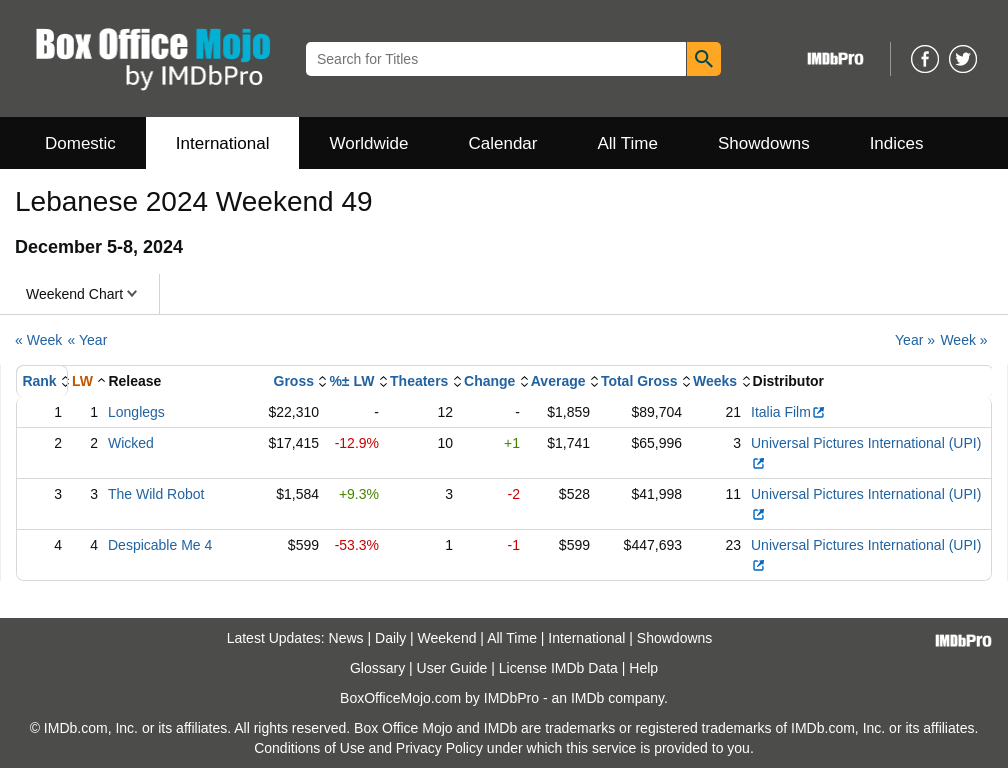  Describe the element at coordinates (160, 545) in the screenshot. I see `Despicable Me 4` at that location.